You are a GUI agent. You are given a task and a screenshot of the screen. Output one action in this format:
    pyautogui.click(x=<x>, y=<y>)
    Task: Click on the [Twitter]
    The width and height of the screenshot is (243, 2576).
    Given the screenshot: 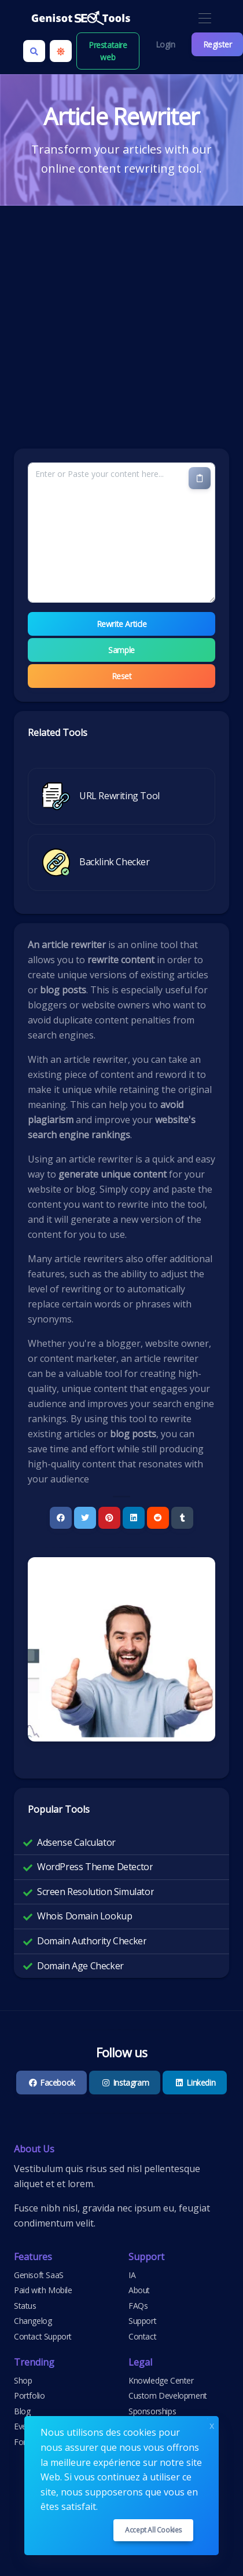 What is the action you would take?
    pyautogui.click(x=85, y=1518)
    